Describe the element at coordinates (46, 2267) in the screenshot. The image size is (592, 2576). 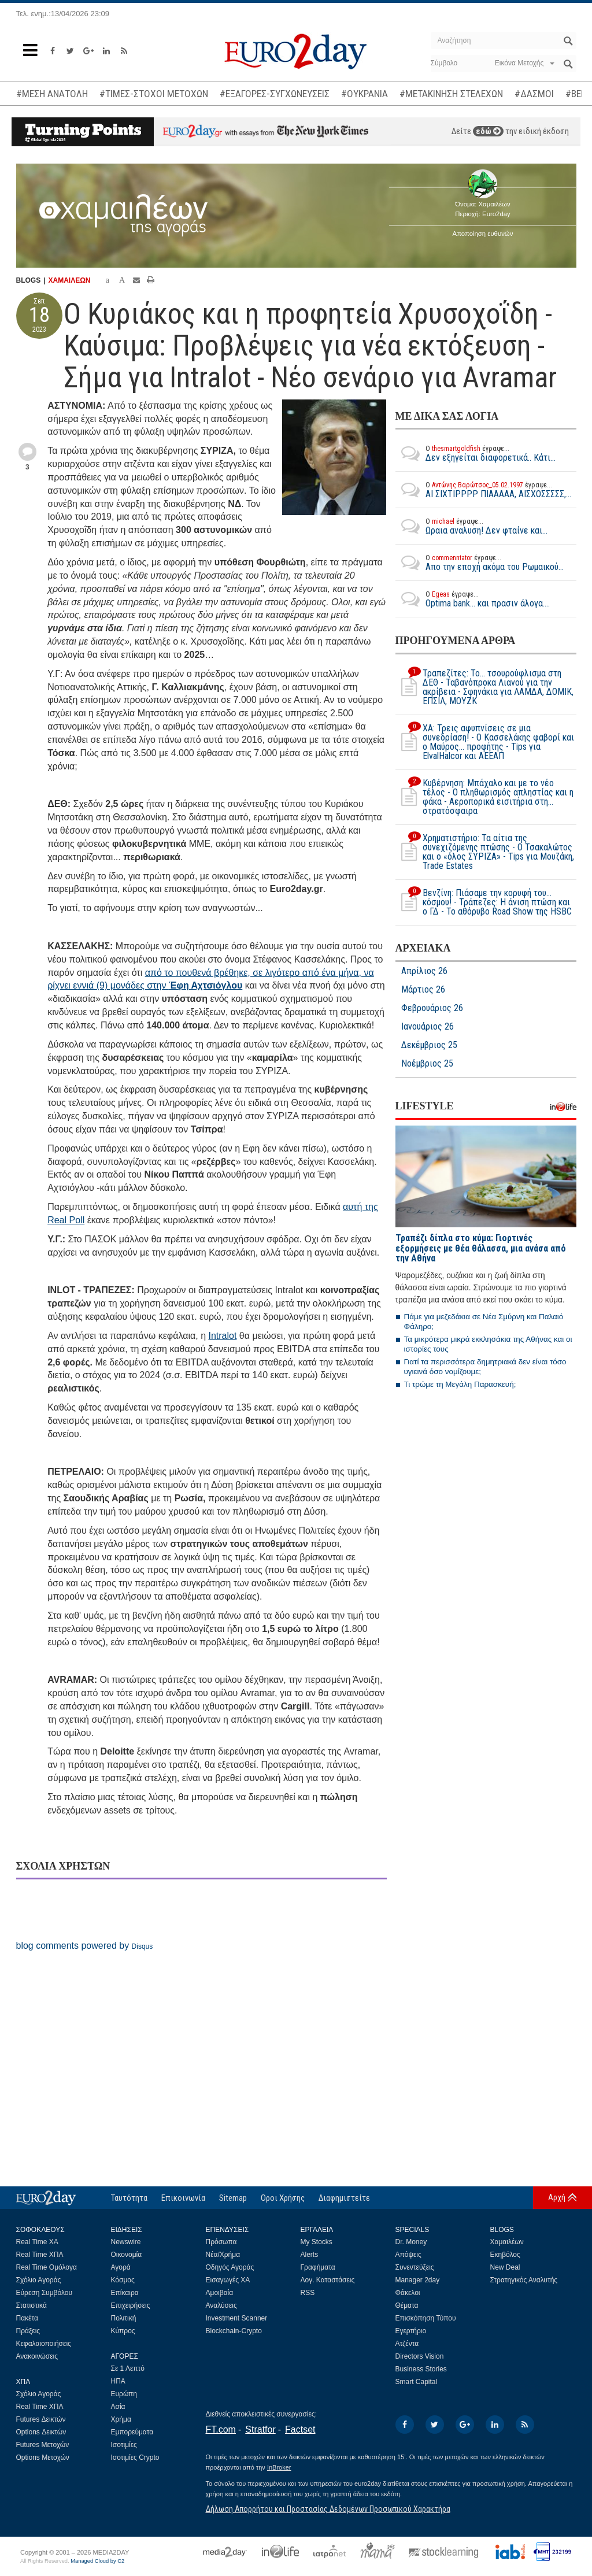
I see `Real Time Ομόλογα` at that location.